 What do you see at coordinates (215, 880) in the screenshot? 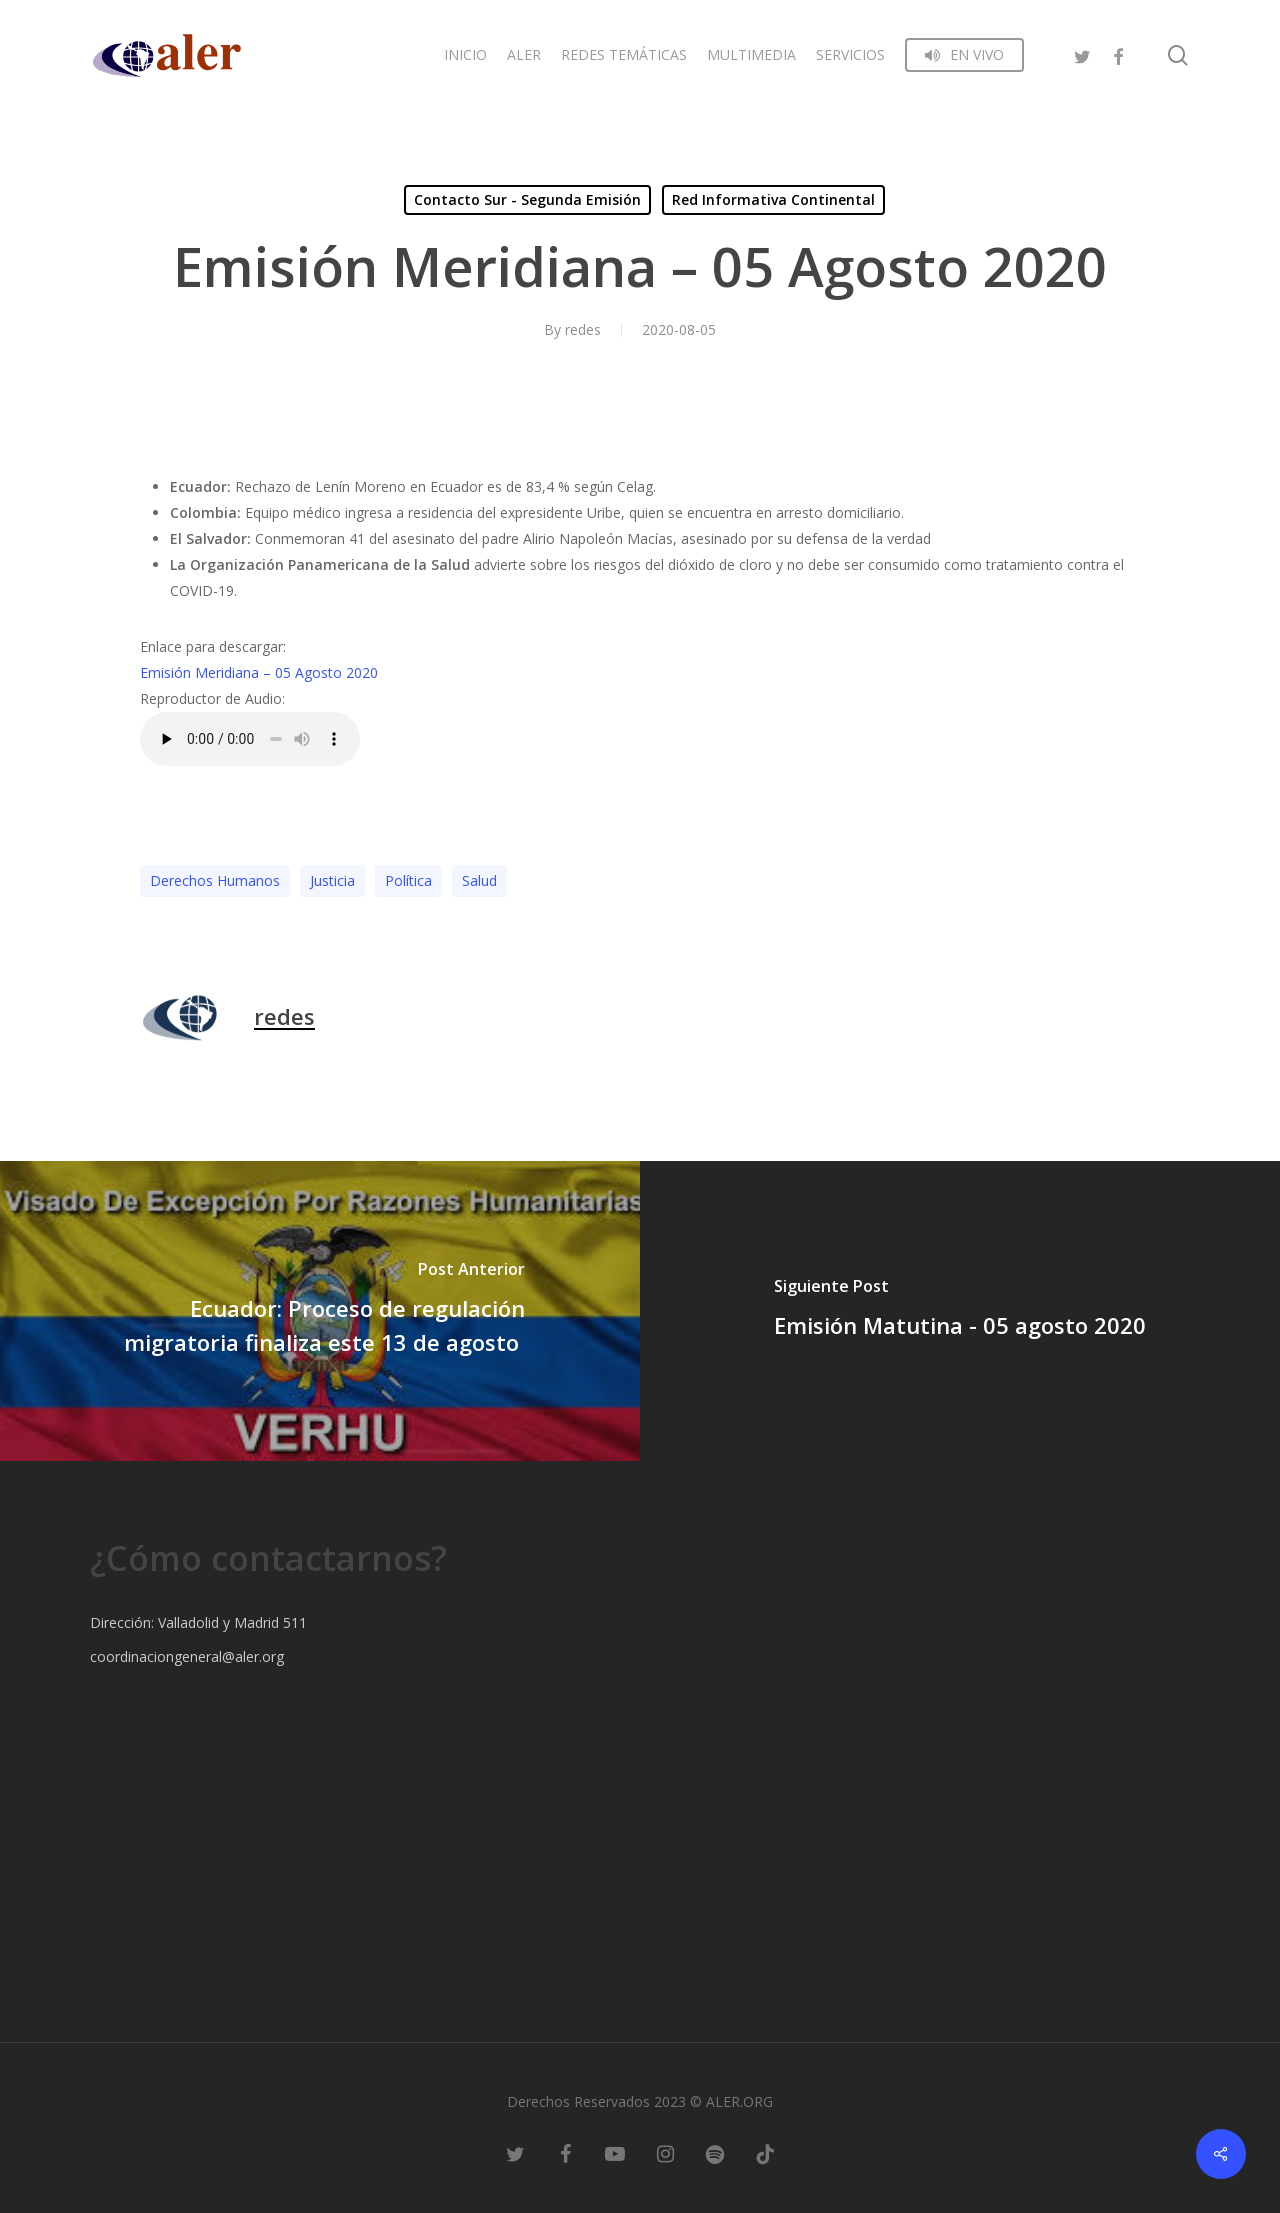
I see `Derechos Humanos` at bounding box center [215, 880].